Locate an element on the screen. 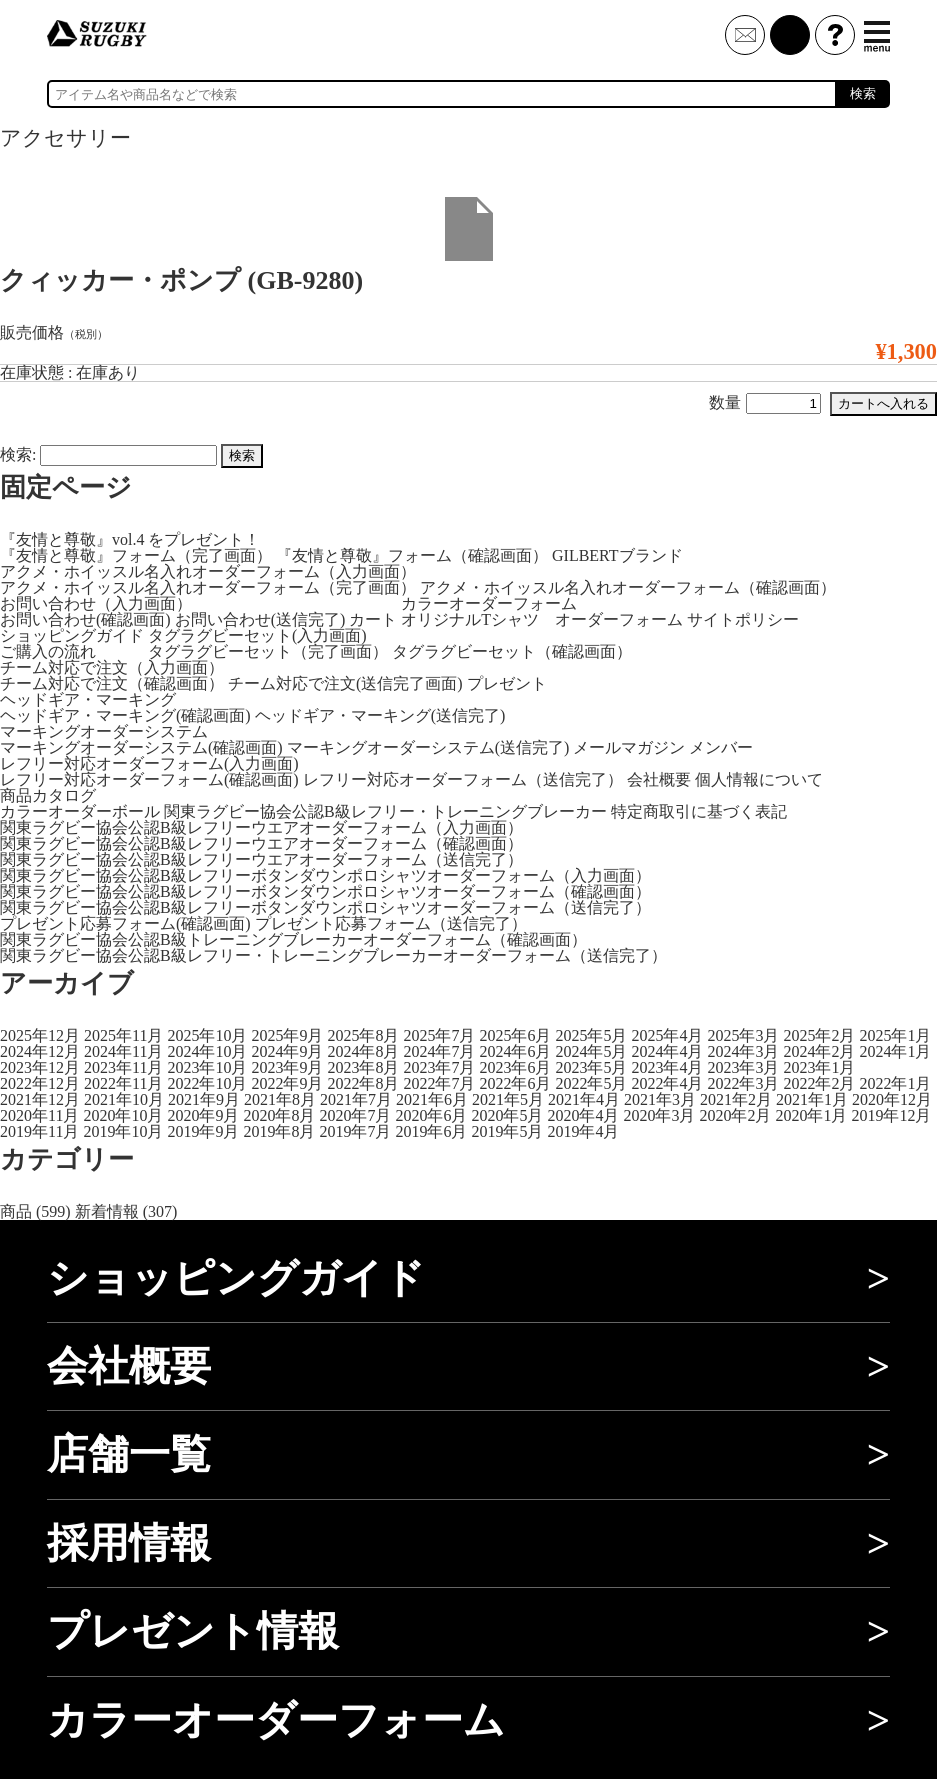 The width and height of the screenshot is (937, 1779). 2025年12月 is located at coordinates (40, 1035).